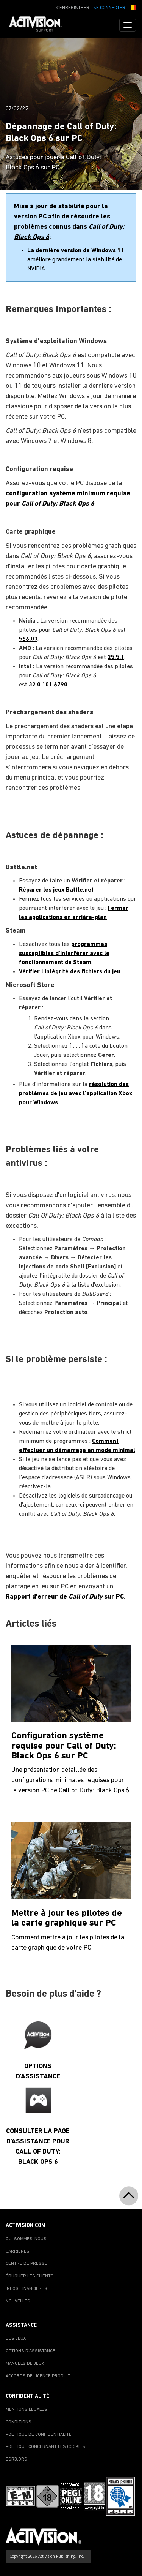 The width and height of the screenshot is (142, 2576). I want to click on ACCORDS DE LICENCE PRODUIT, so click(38, 2376).